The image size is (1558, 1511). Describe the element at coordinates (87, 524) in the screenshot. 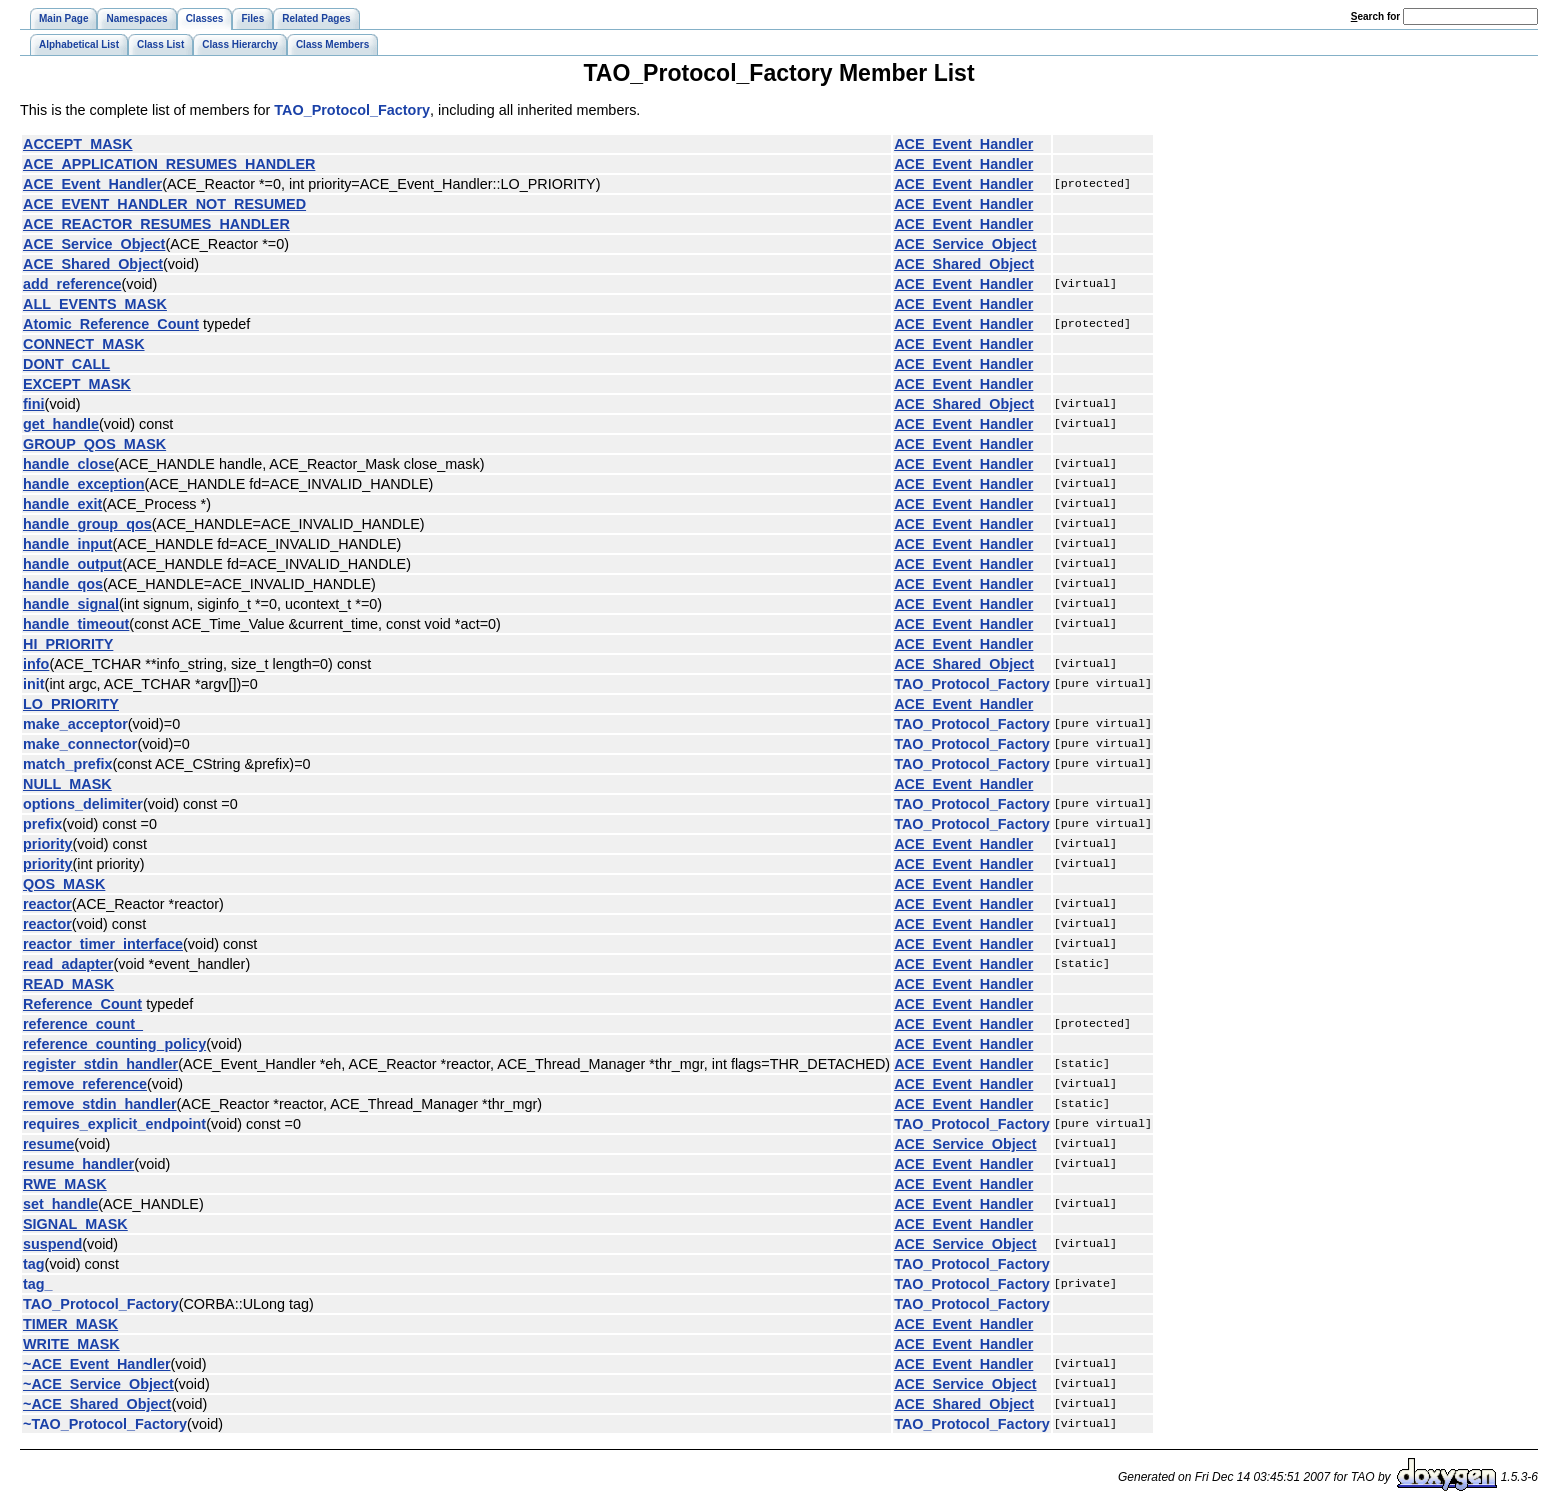

I see `handle_group_qos` at that location.